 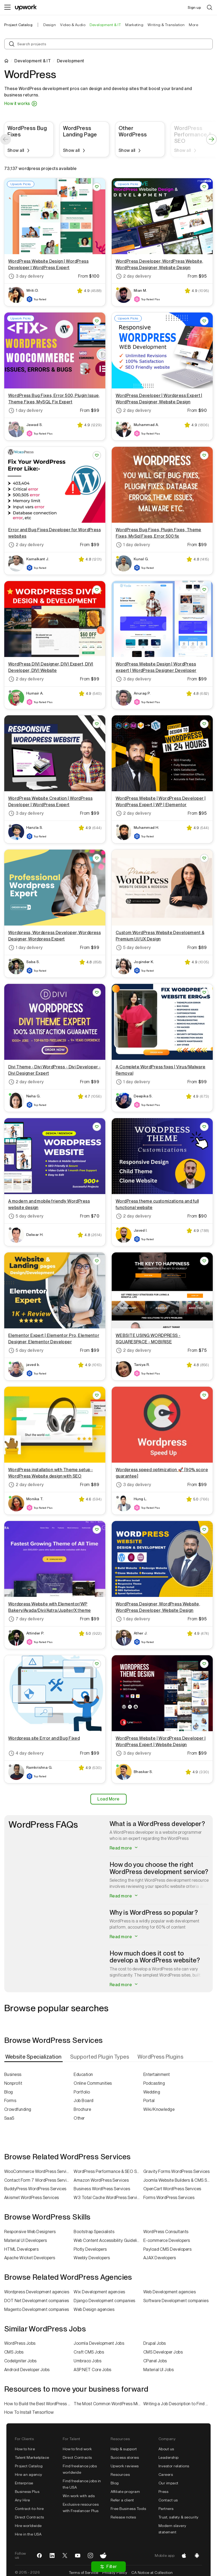 I want to click on 3 day delivery, so click(x=26, y=276).